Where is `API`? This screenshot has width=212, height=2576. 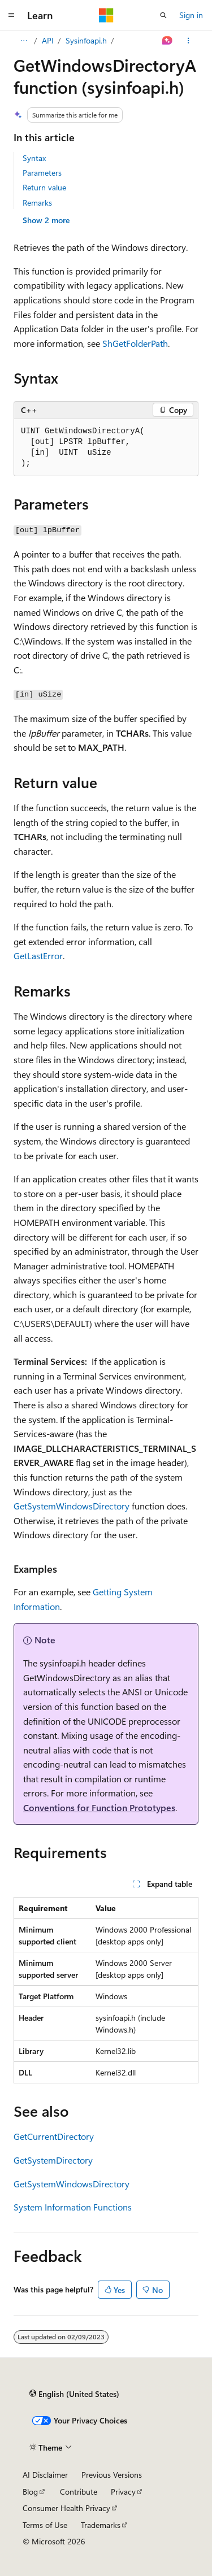 API is located at coordinates (48, 40).